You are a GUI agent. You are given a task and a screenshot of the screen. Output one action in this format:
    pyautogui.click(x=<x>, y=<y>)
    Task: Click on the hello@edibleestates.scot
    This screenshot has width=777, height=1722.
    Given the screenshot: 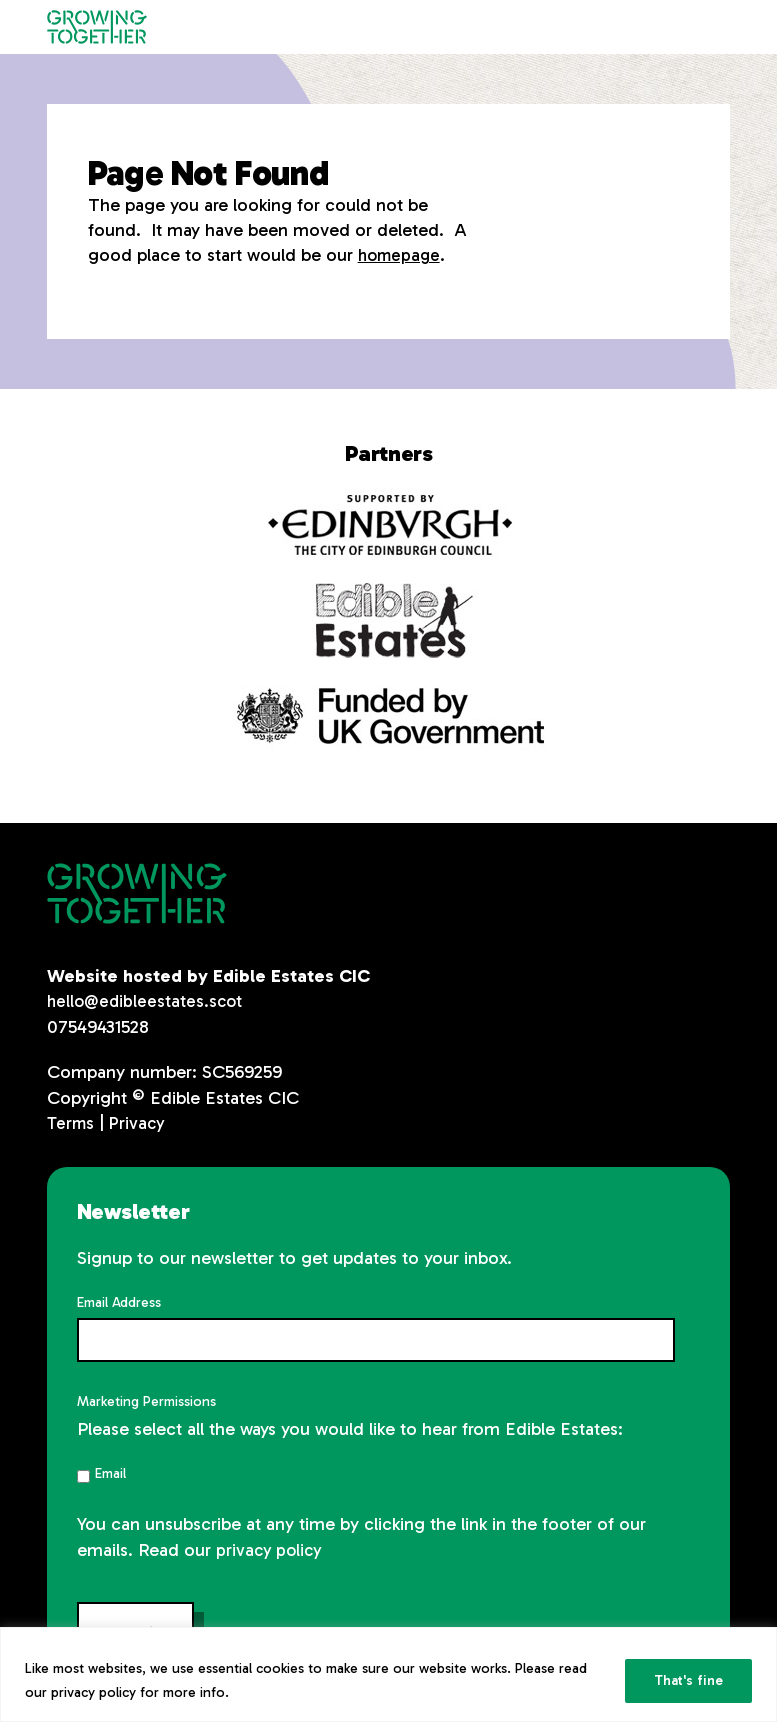 What is the action you would take?
    pyautogui.click(x=147, y=1001)
    